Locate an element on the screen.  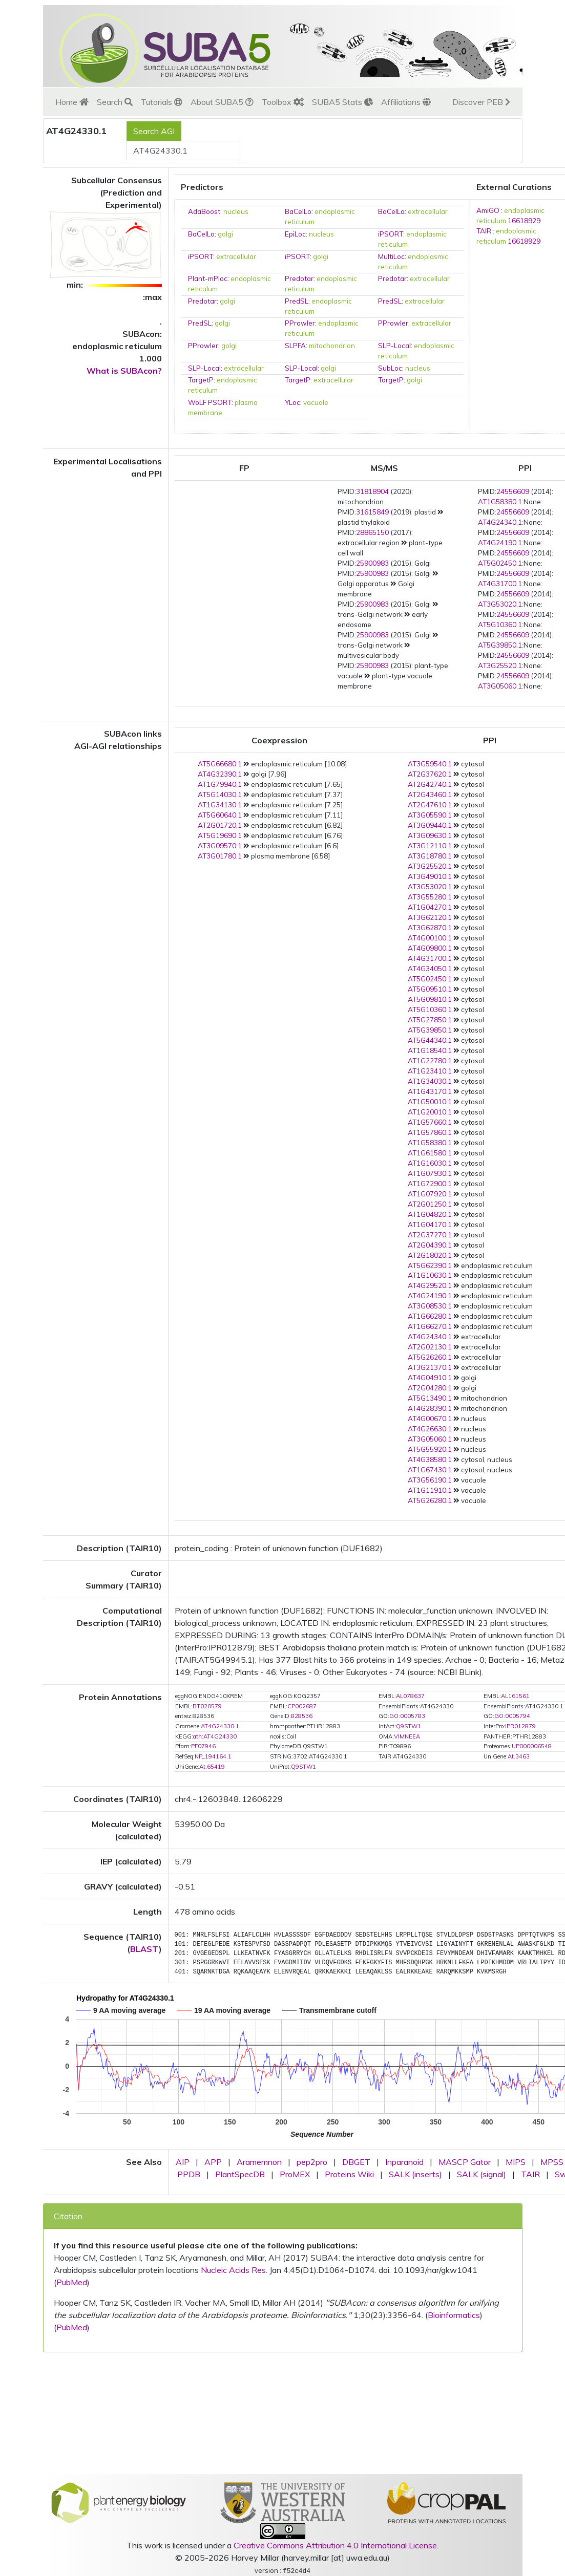
About SUBA5 is located at coordinates (222, 102).